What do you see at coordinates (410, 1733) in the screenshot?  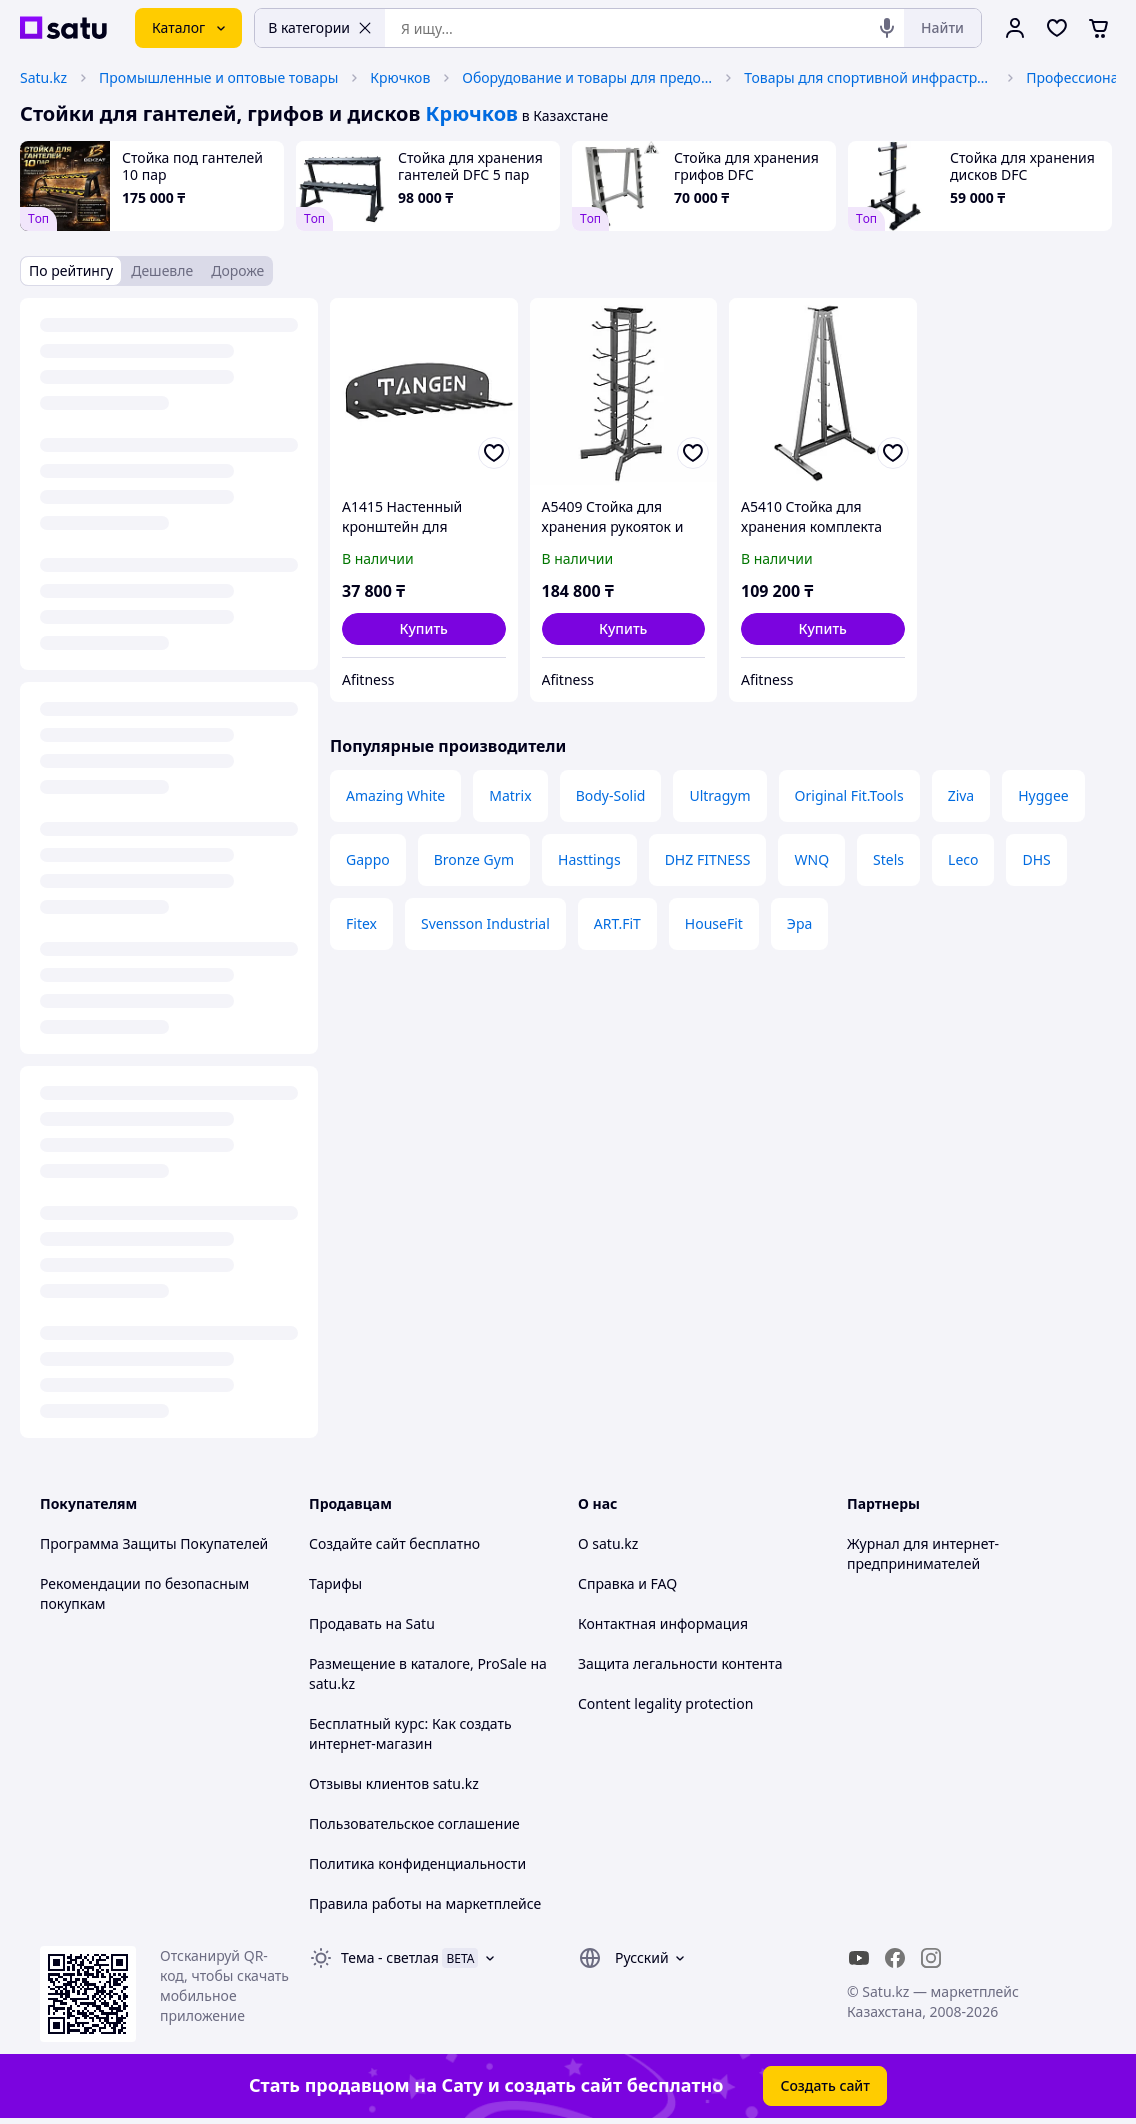 I see `Бесплатный курс: Как создать интернет-магазин` at bounding box center [410, 1733].